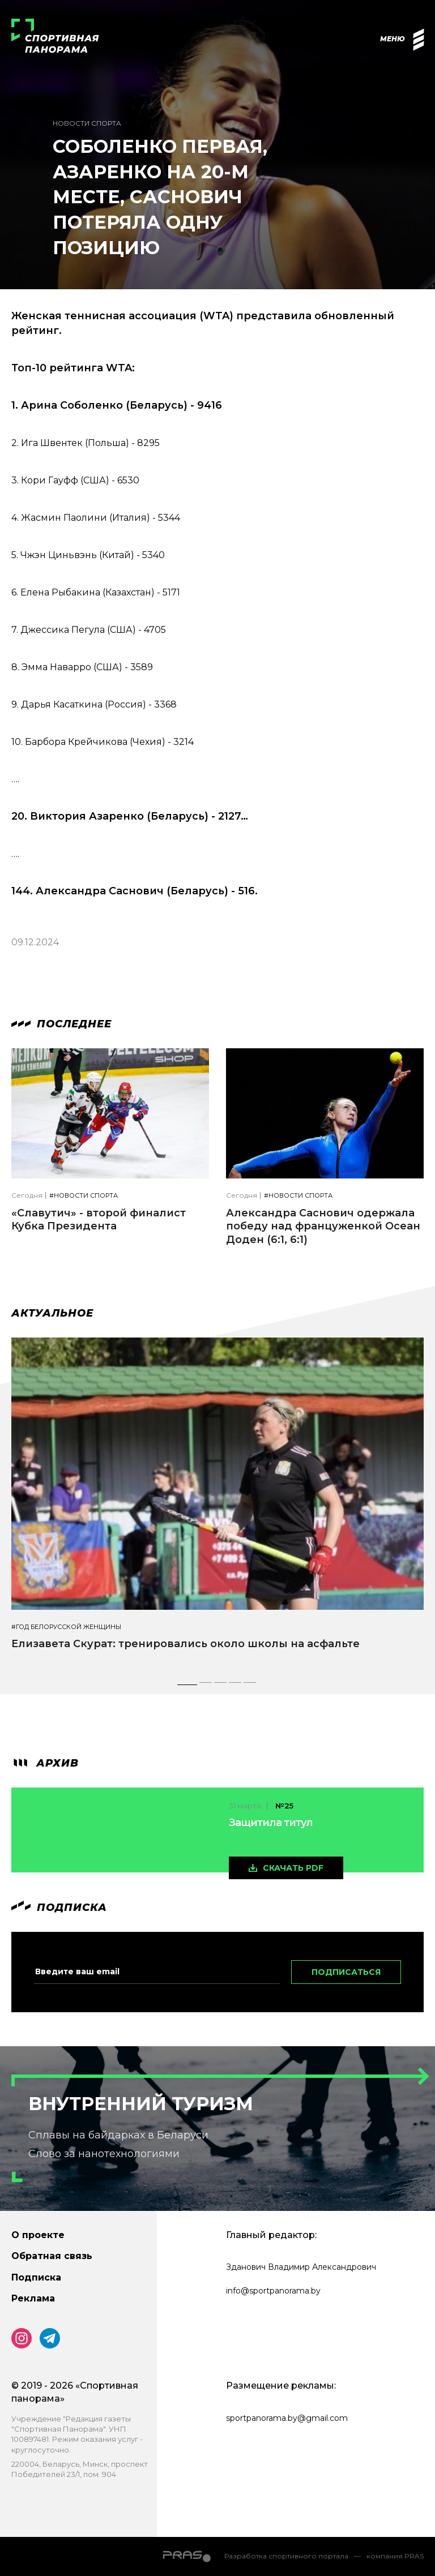  Describe the element at coordinates (33, 2298) in the screenshot. I see `Реклама` at that location.